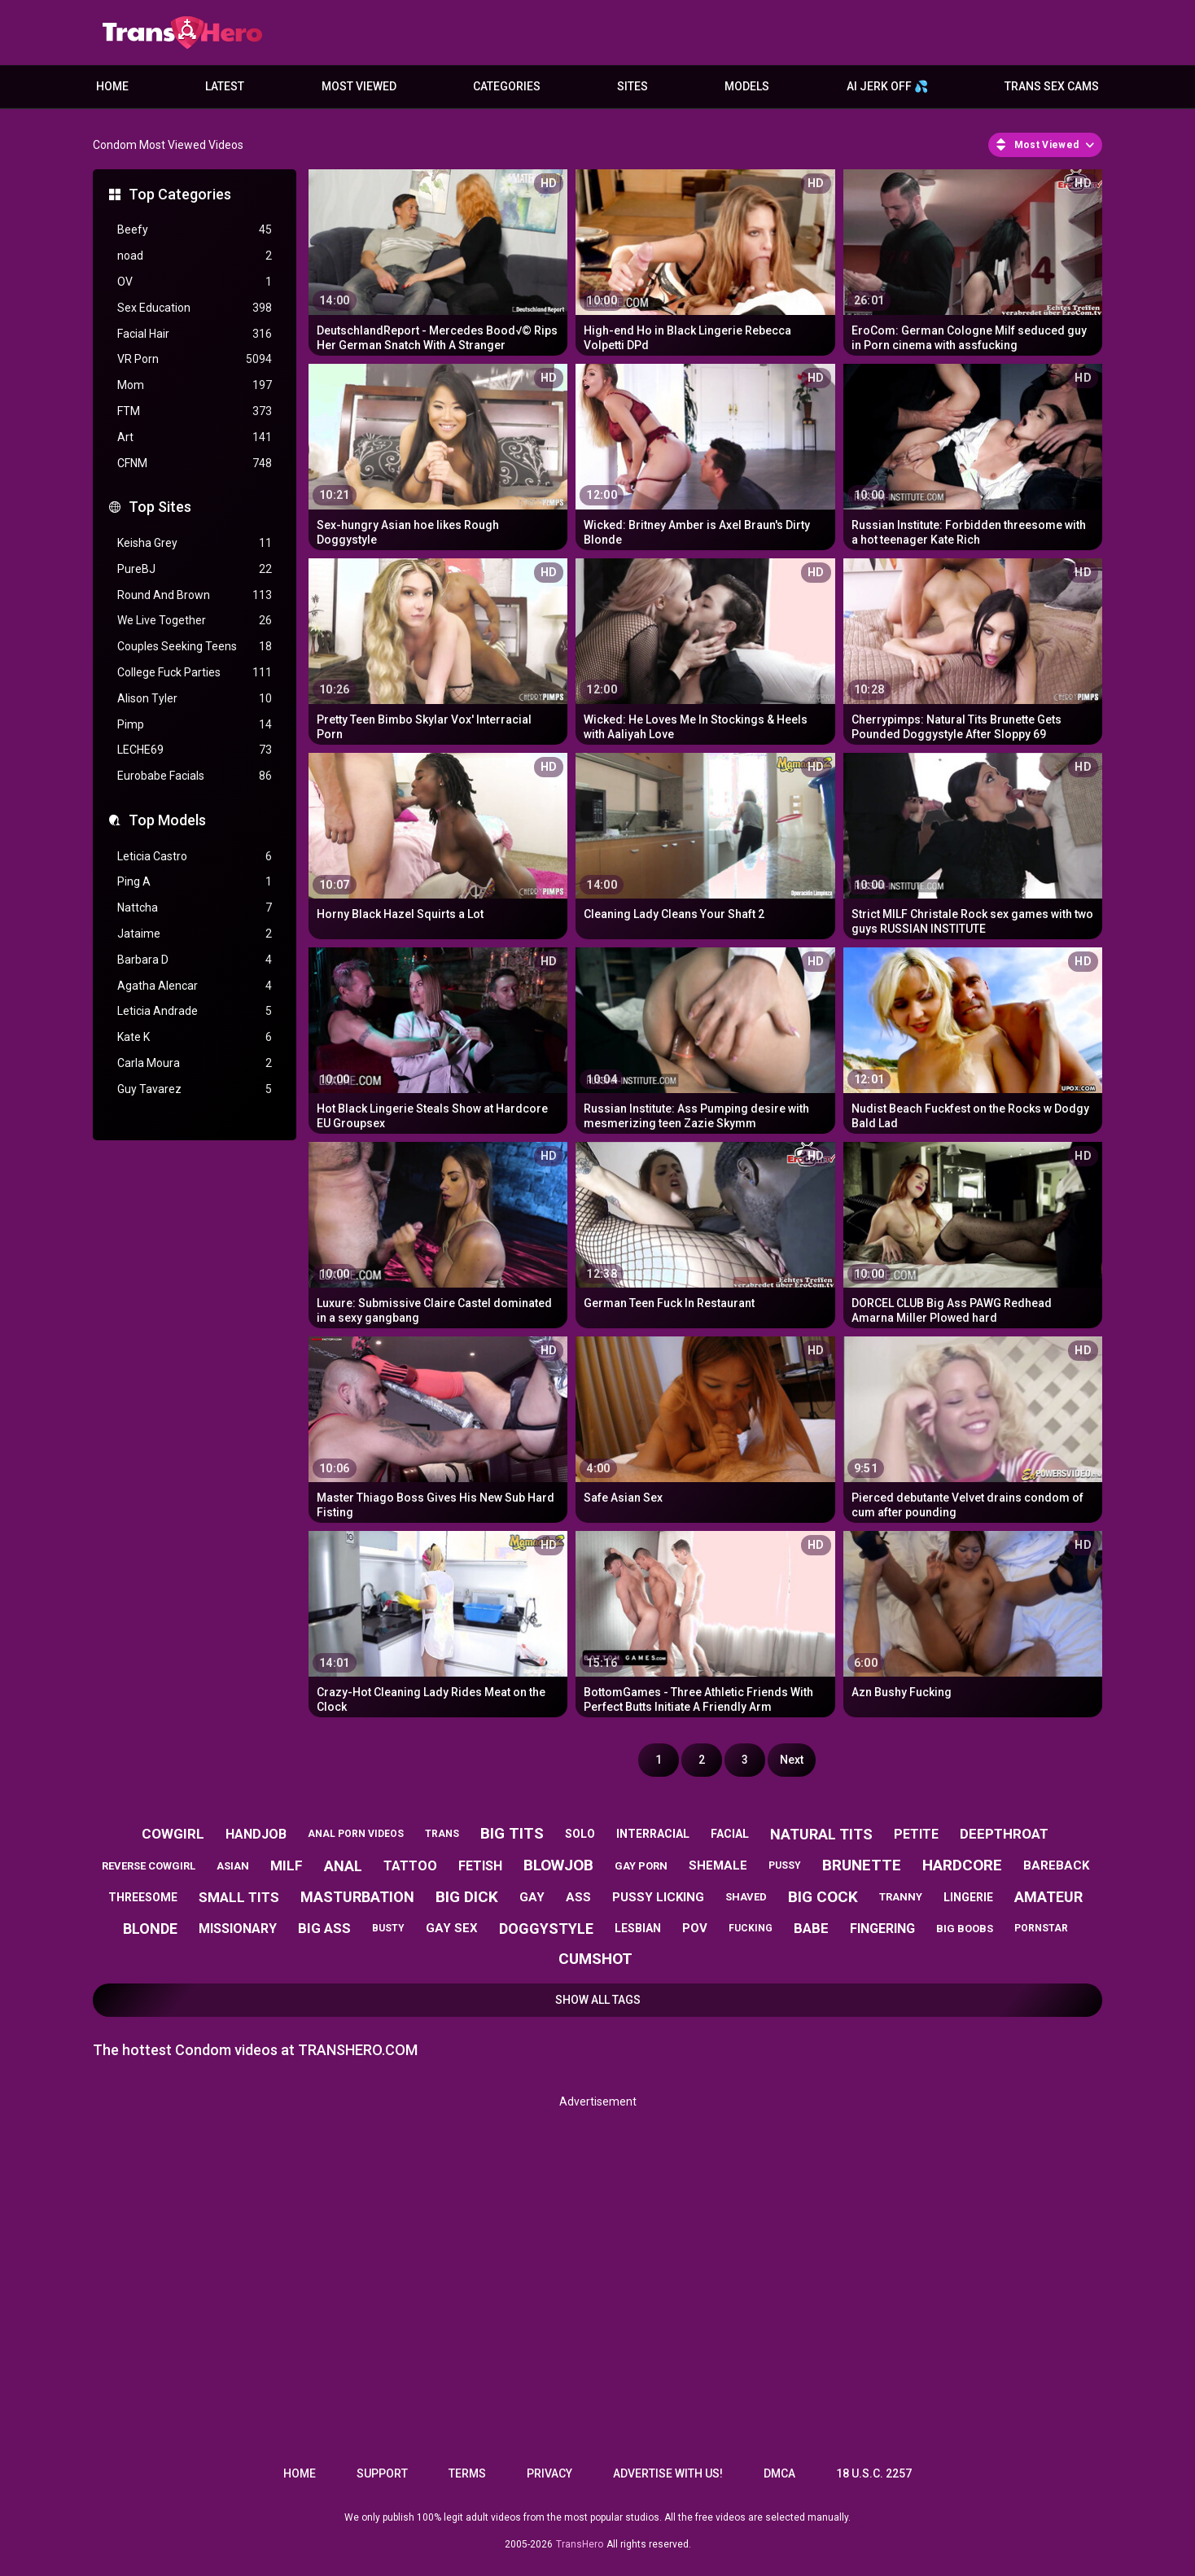 The width and height of the screenshot is (1195, 2576). Describe the element at coordinates (194, 699) in the screenshot. I see `Alison Tyler` at that location.